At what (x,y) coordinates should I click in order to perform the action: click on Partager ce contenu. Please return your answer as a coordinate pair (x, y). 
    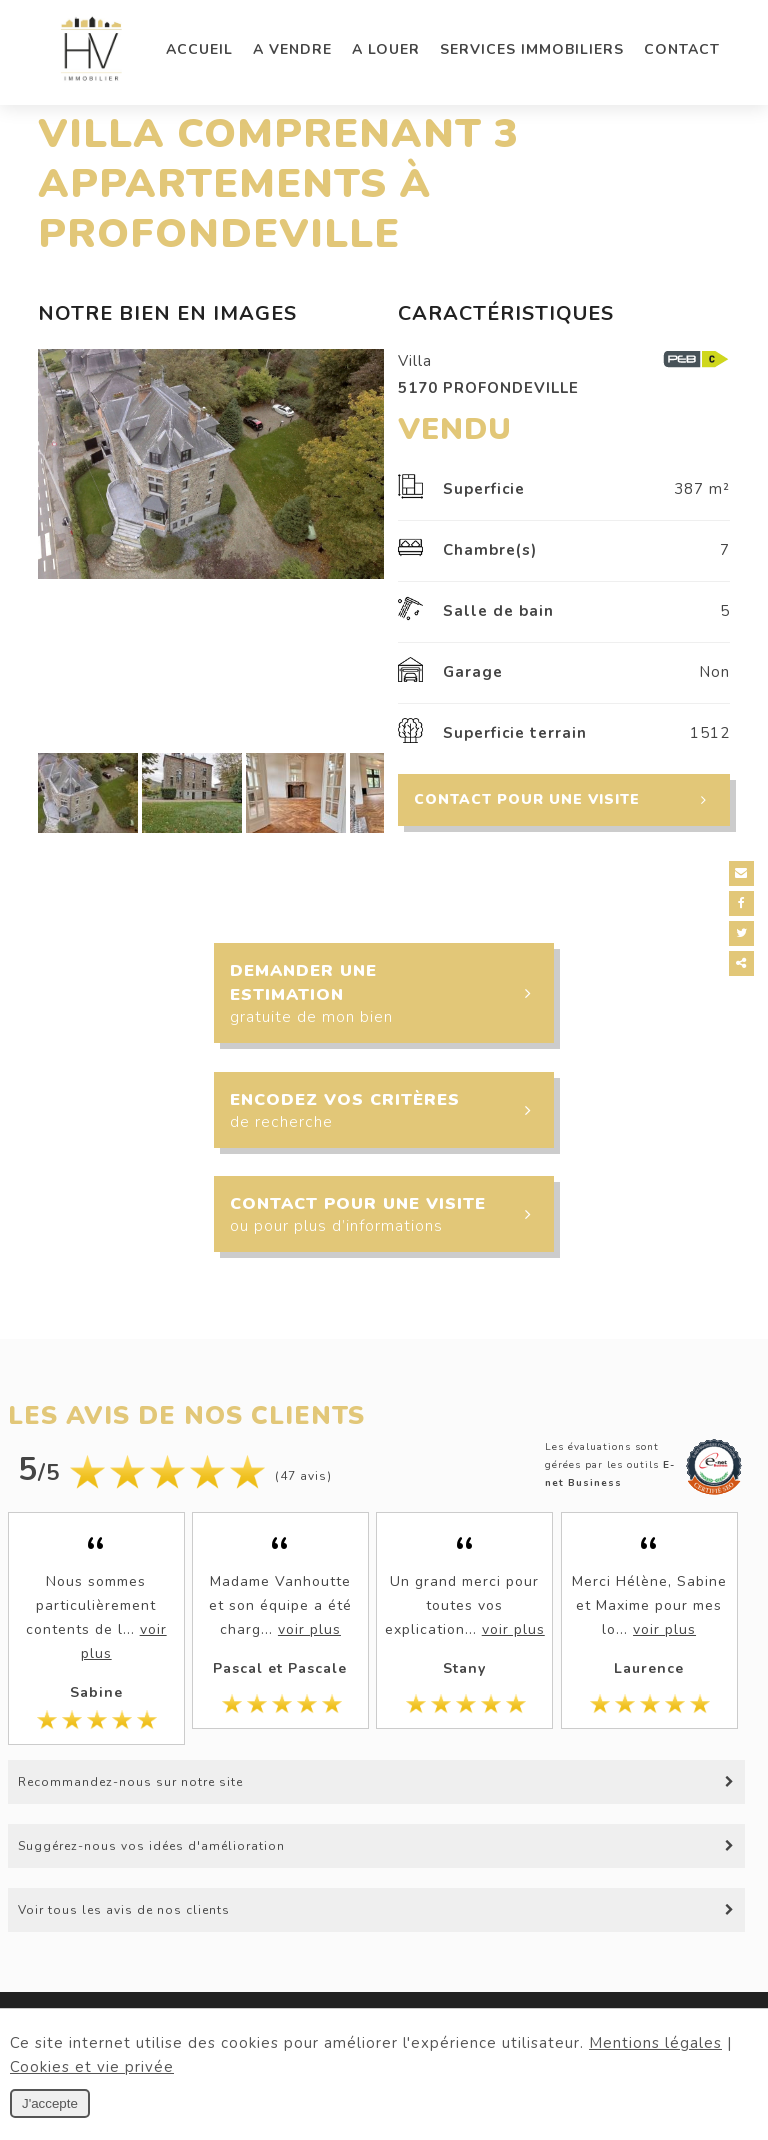
    Looking at the image, I should click on (745, 963).